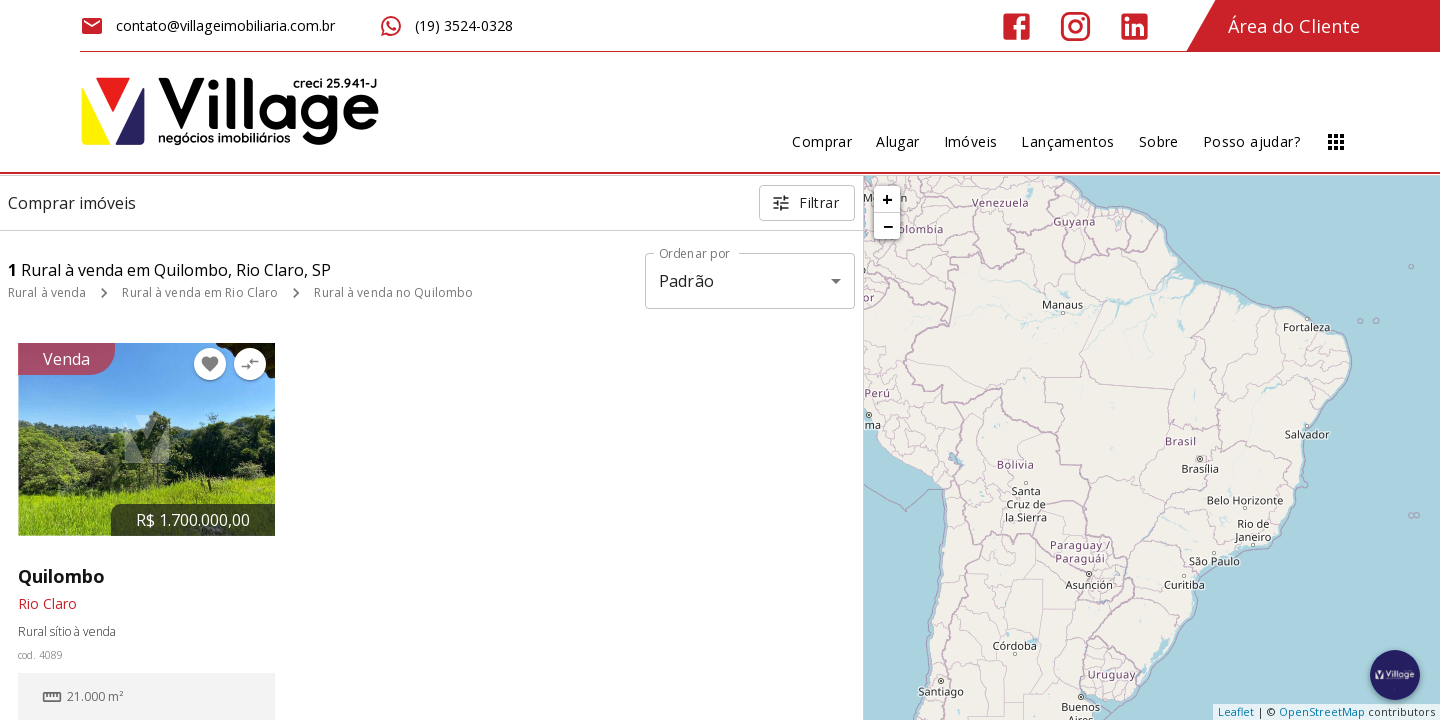 The image size is (1440, 720). What do you see at coordinates (1134, 26) in the screenshot?
I see `[Abrir LikedIn]` at bounding box center [1134, 26].